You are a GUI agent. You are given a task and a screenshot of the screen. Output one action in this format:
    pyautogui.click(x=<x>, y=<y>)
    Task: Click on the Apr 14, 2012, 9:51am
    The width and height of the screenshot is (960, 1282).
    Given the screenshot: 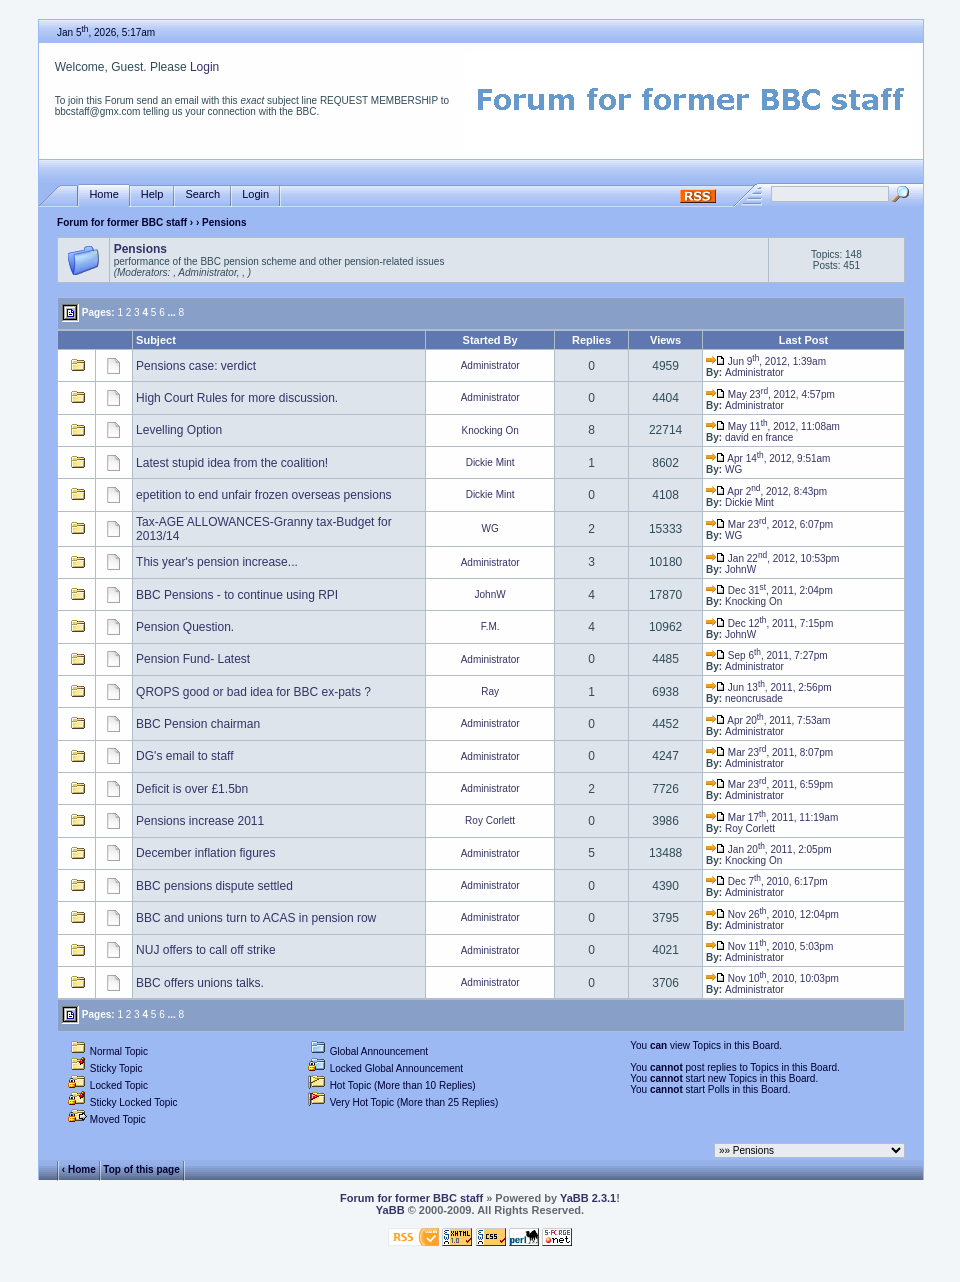 What is the action you would take?
    pyautogui.click(x=768, y=458)
    